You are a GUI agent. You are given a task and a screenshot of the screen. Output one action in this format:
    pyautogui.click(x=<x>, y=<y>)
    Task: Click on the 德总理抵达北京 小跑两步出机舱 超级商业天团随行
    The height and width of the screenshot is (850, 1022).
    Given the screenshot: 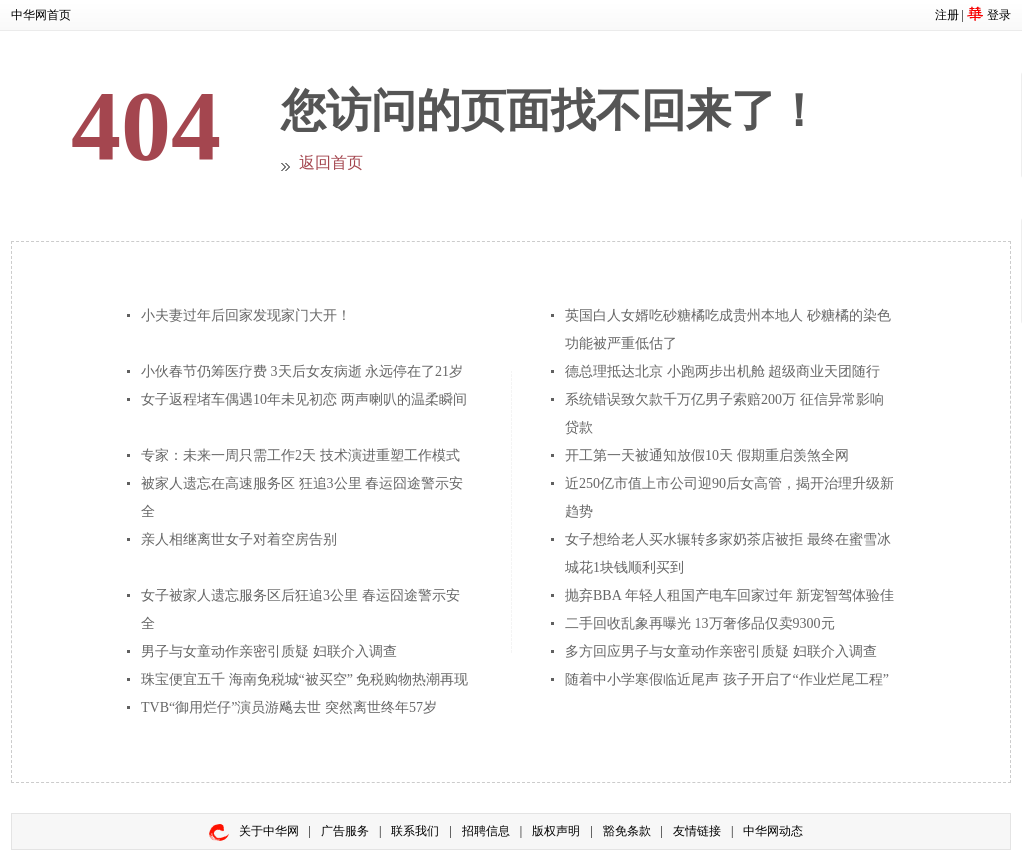 What is the action you would take?
    pyautogui.click(x=722, y=371)
    